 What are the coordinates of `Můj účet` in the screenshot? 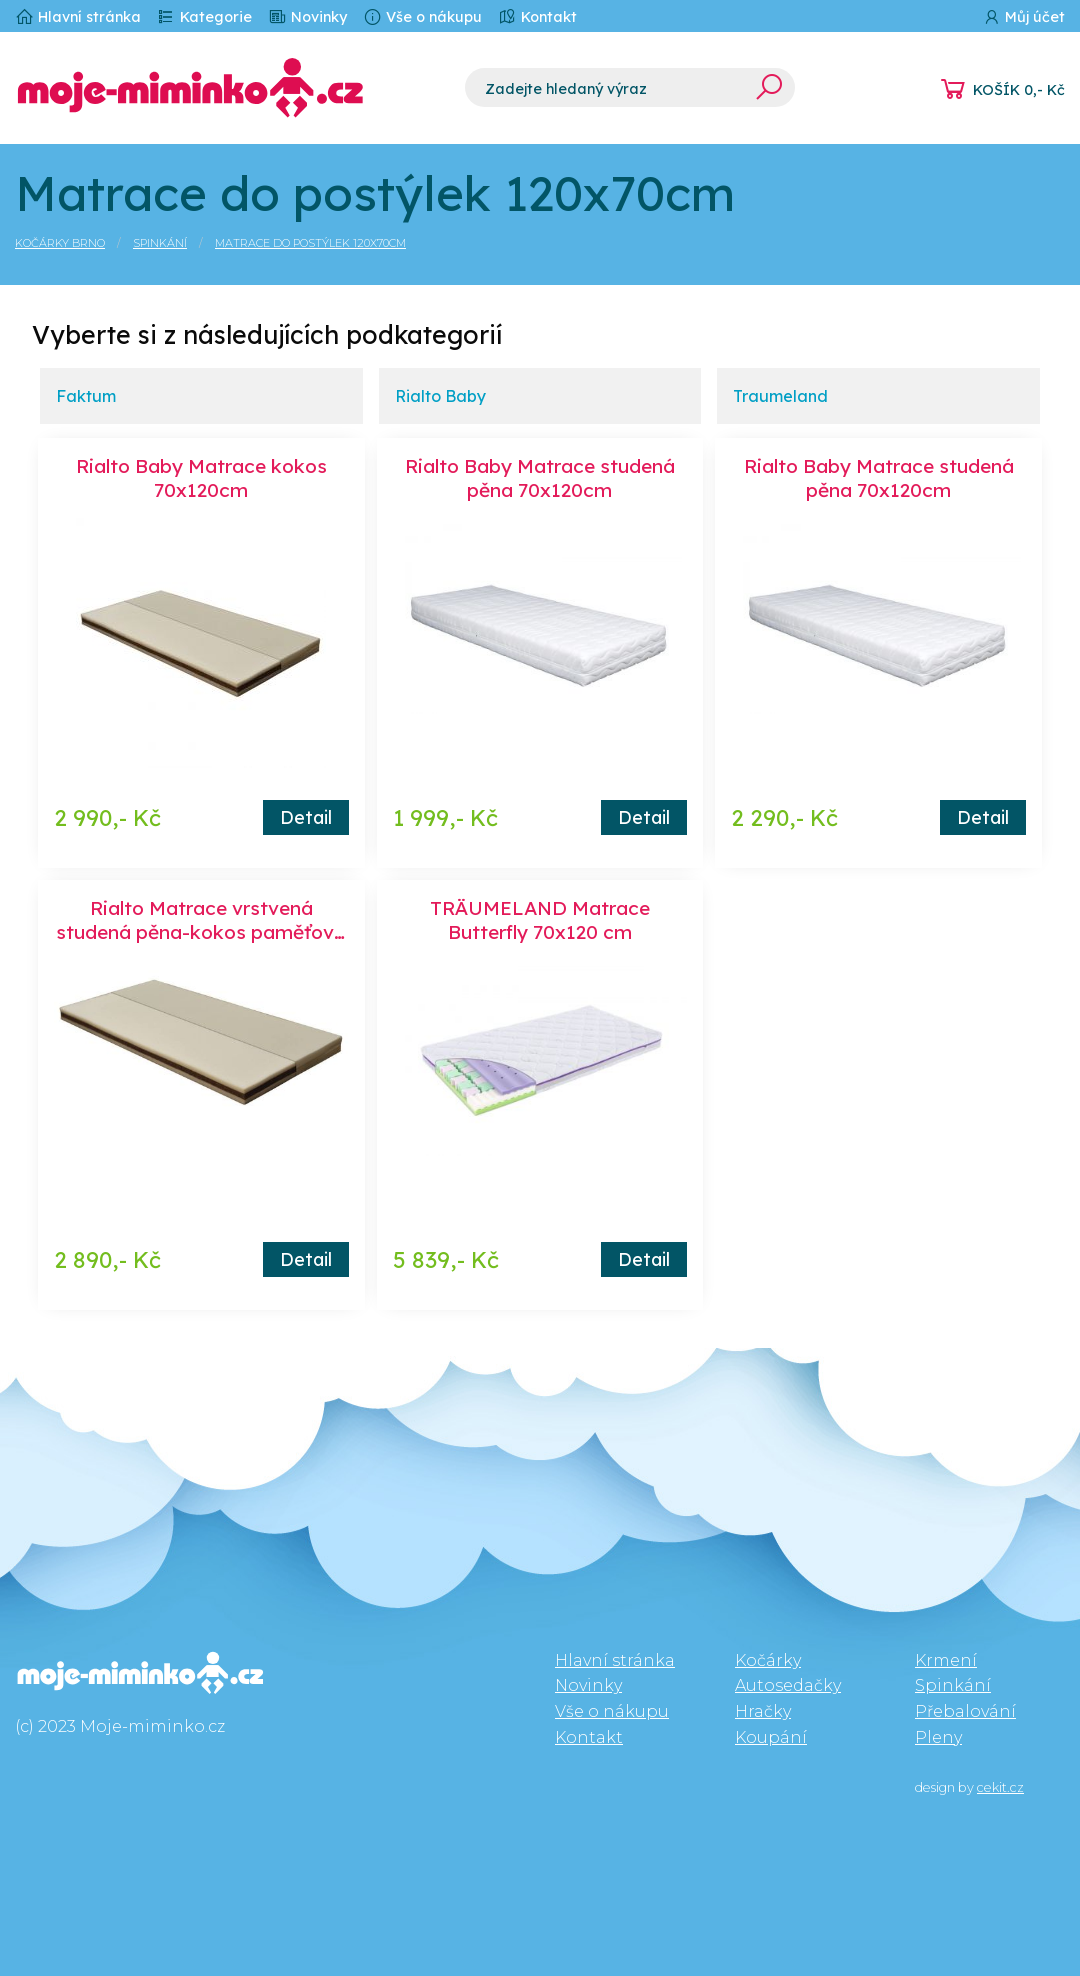 It's located at (1023, 16).